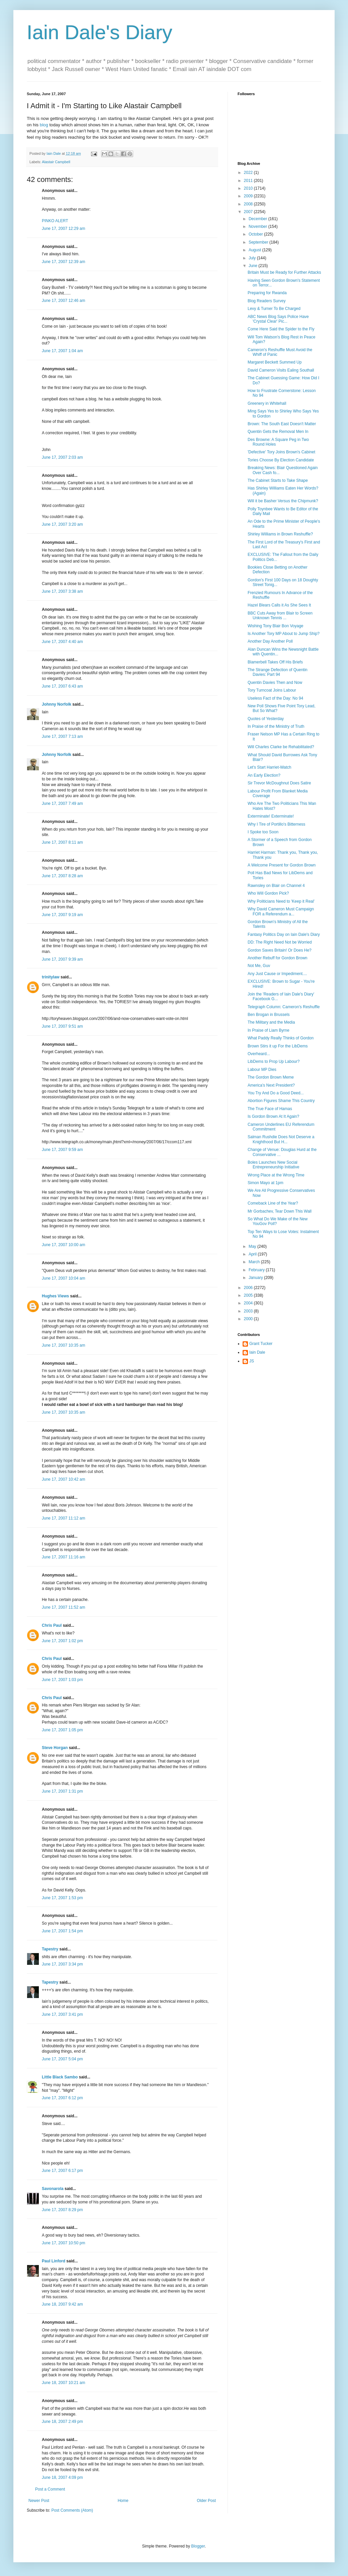 This screenshot has height=2576, width=348. Describe the element at coordinates (62, 2477) in the screenshot. I see `June 18, 2007 4:09 pm` at that location.